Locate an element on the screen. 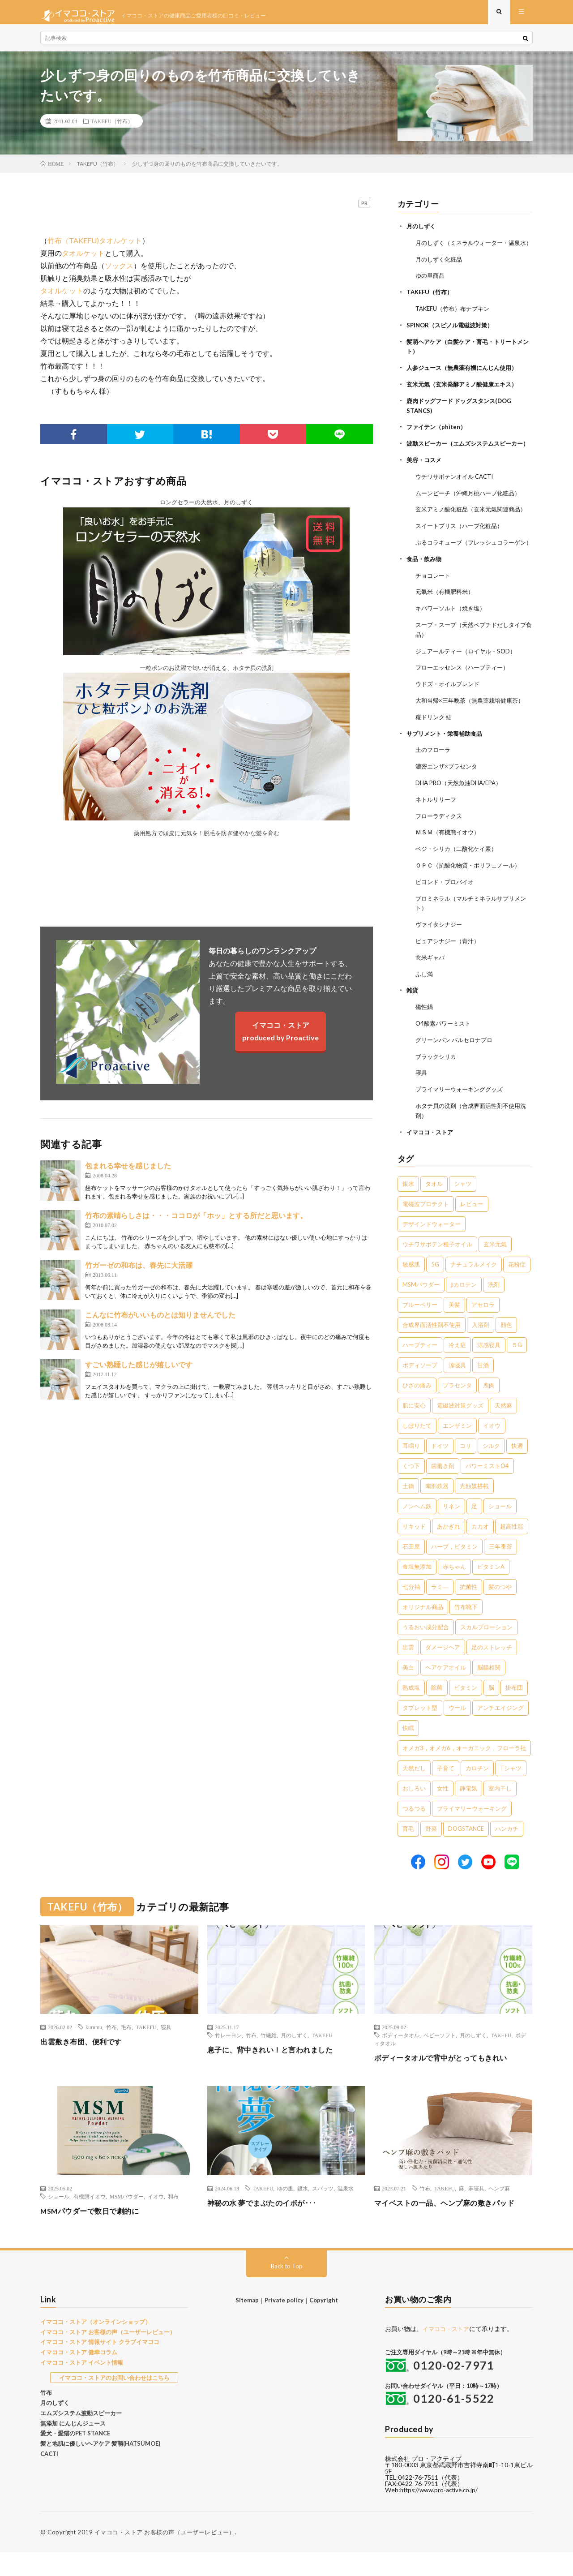 The image size is (573, 2576). ジュアールティー（ロイヤル・SOD） is located at coordinates (469, 686).